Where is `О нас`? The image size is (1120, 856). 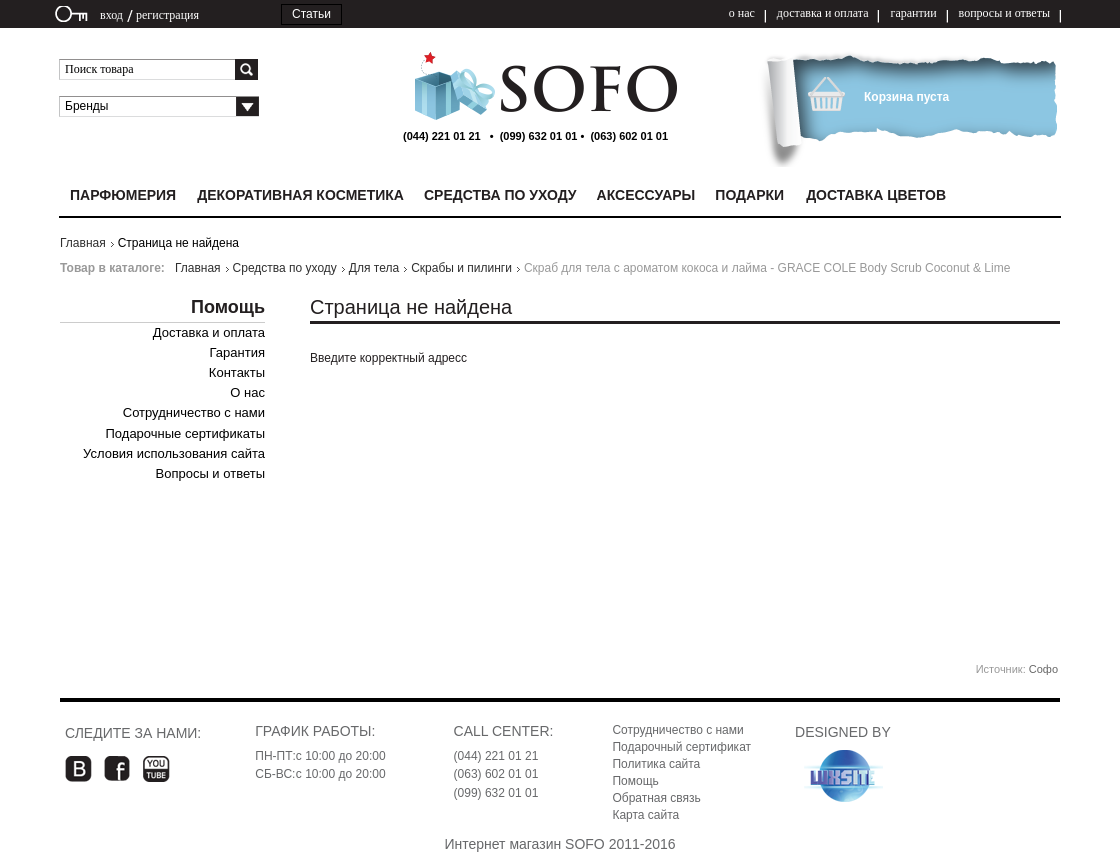
О нас is located at coordinates (247, 392).